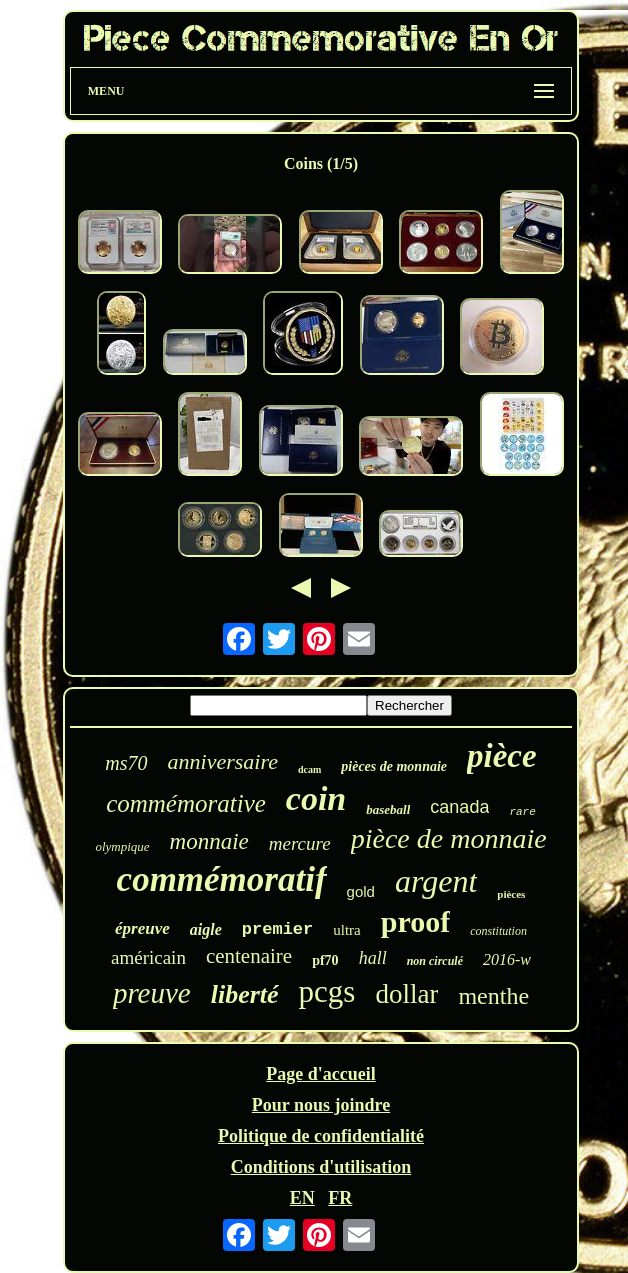 The height and width of the screenshot is (1273, 628). I want to click on liberté, so click(245, 994).